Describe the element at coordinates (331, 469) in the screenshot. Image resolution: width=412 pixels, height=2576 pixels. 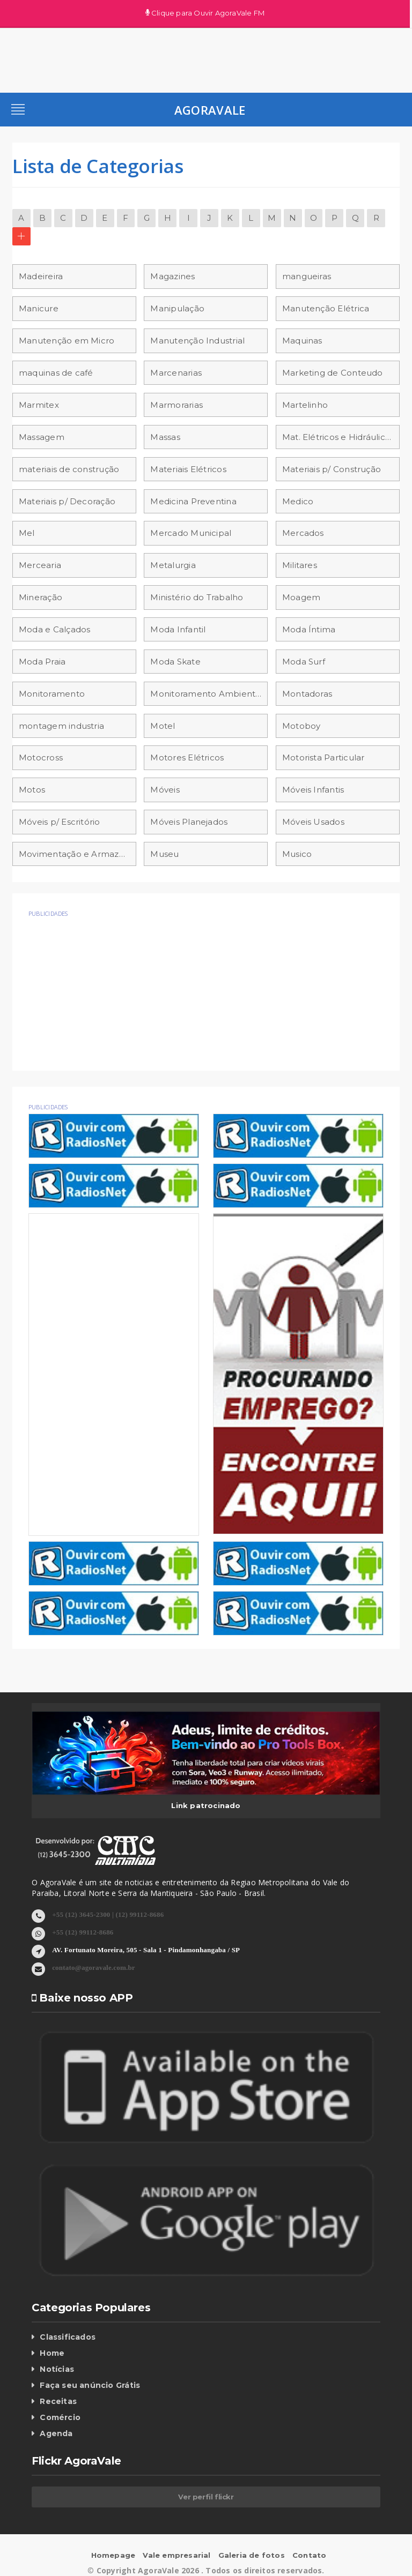
I see `Materiais p/ Construção` at that location.